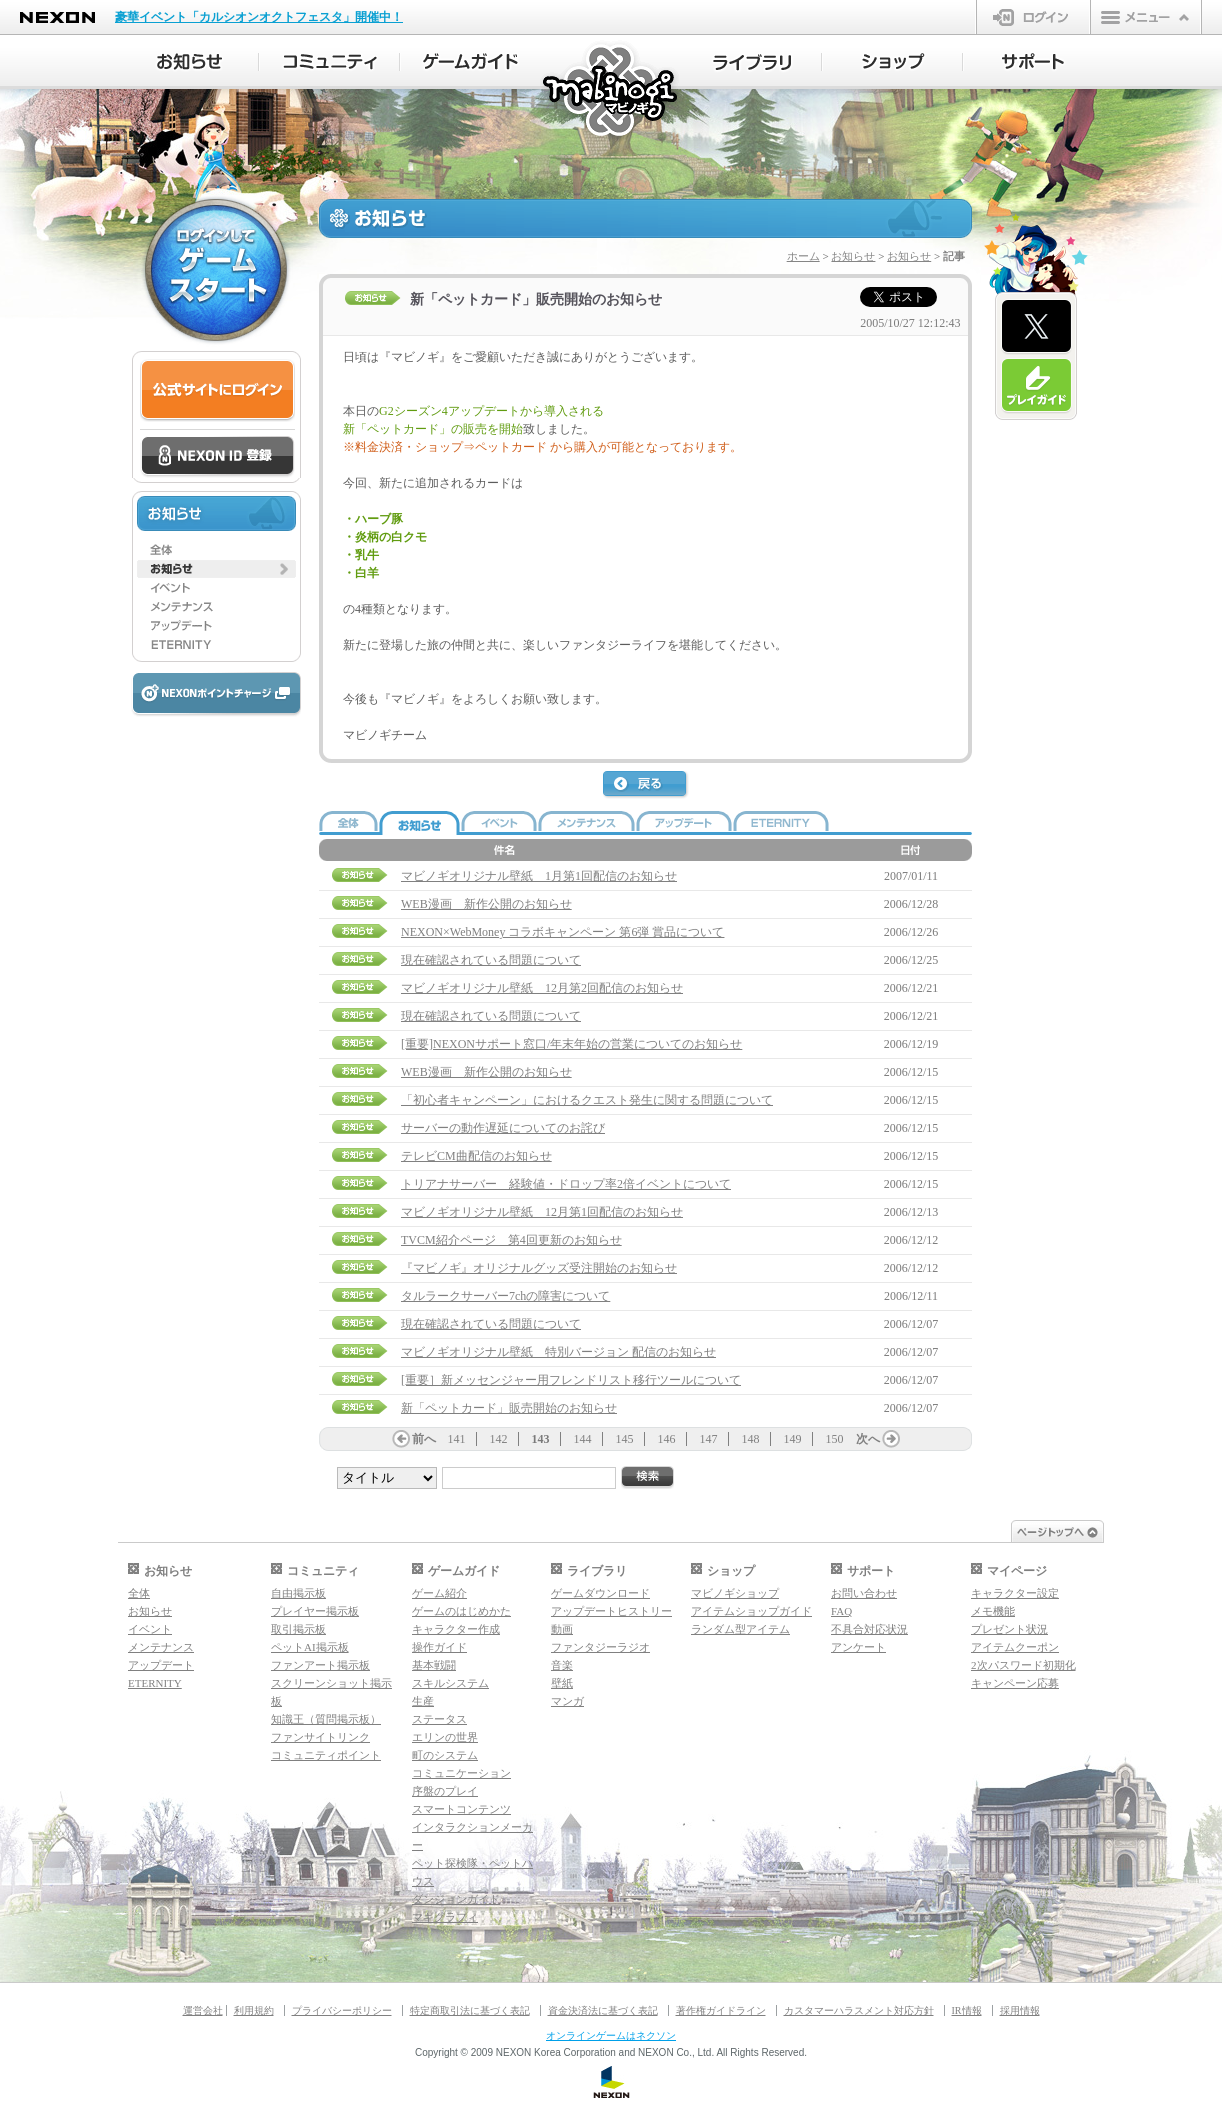 The width and height of the screenshot is (1222, 2118). Describe the element at coordinates (150, 1629) in the screenshot. I see `イベント` at that location.